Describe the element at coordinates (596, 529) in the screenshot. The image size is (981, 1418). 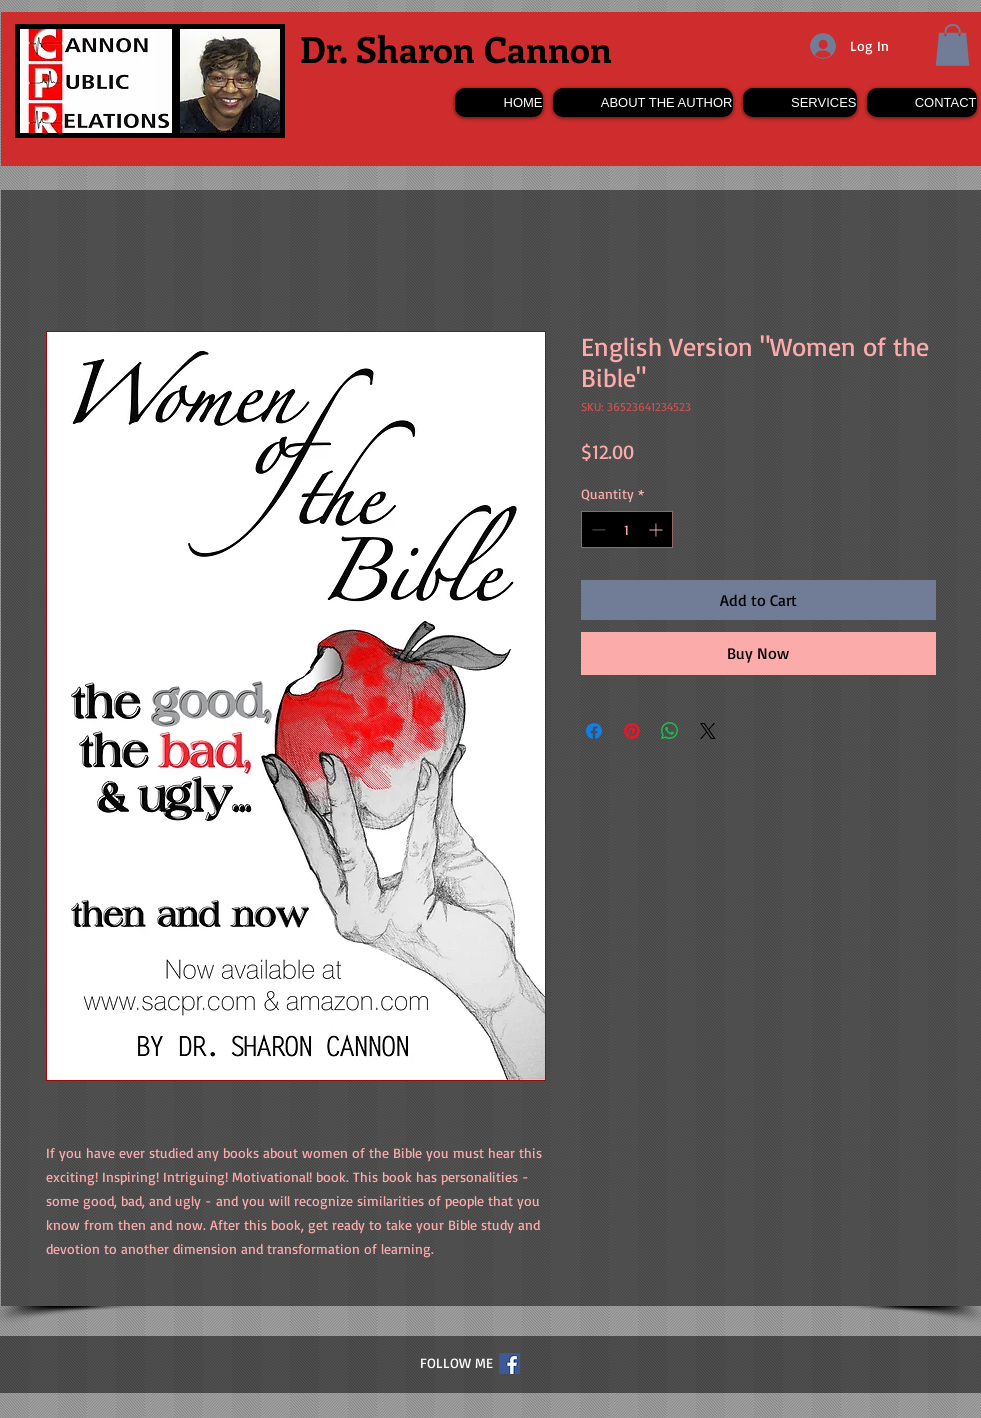
I see `[Decrement]` at that location.